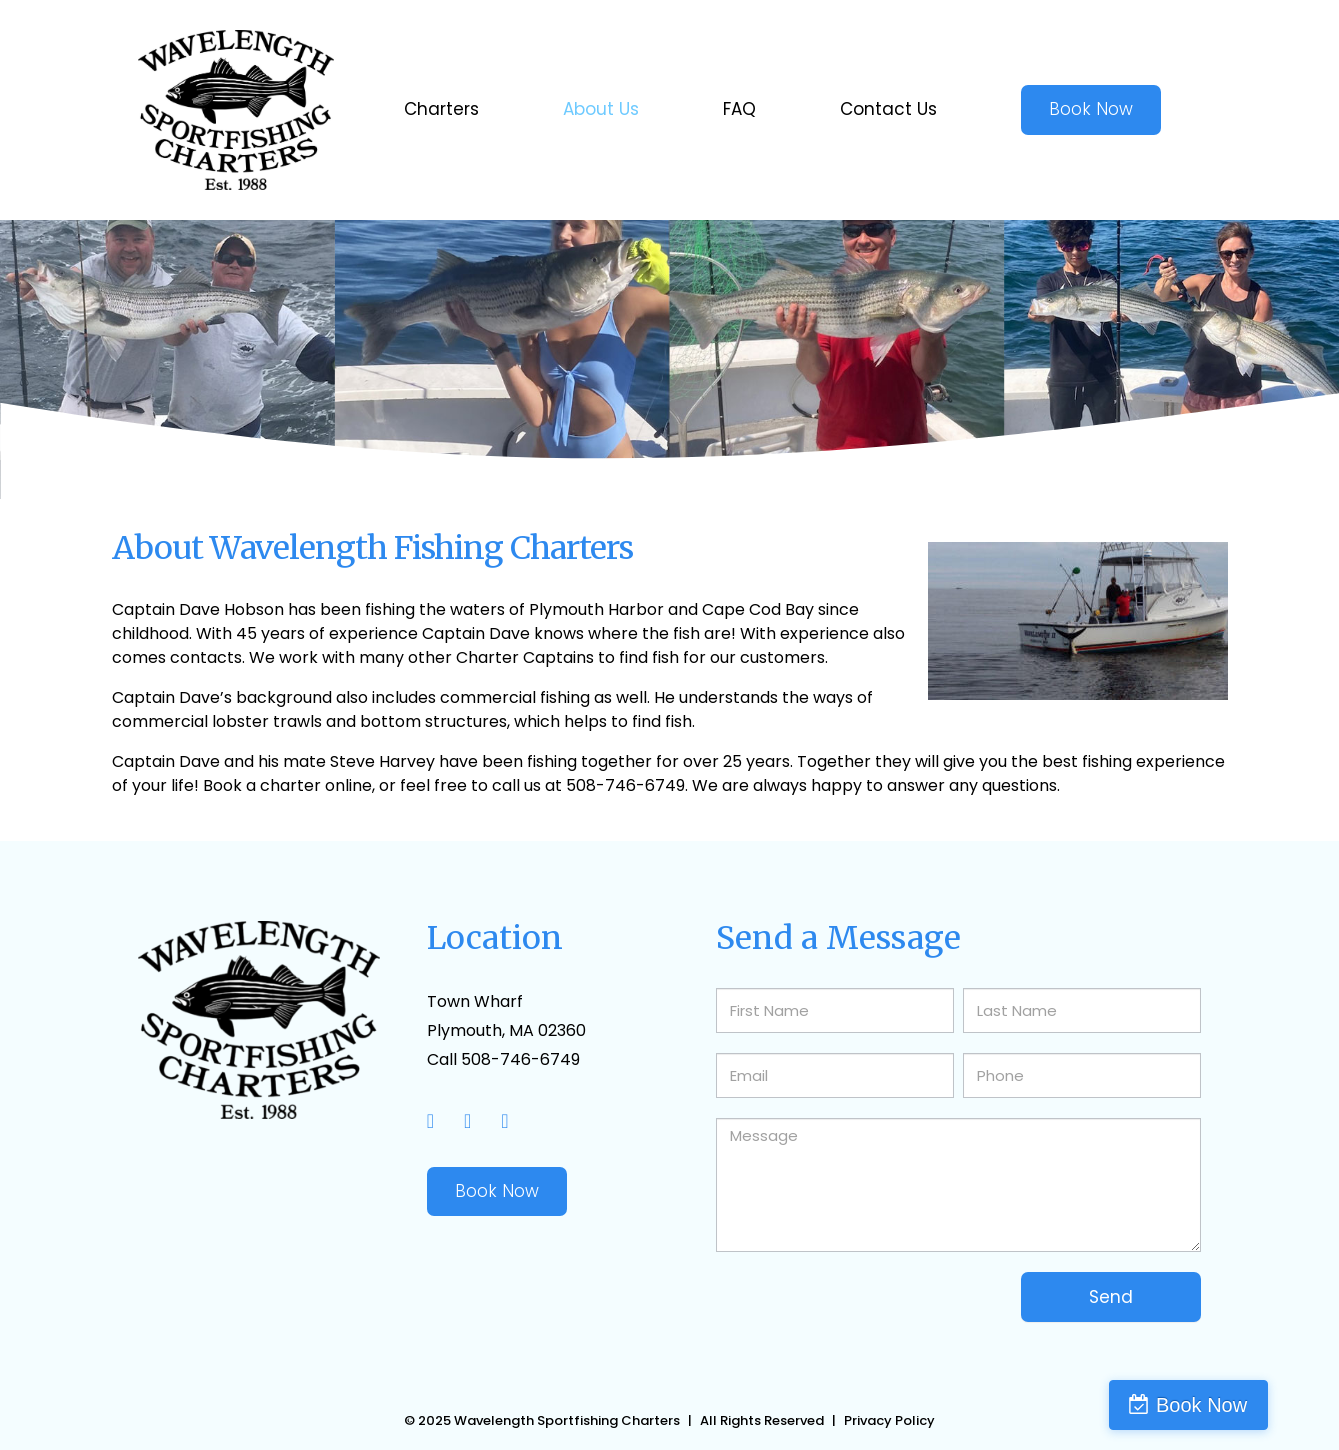 The height and width of the screenshot is (1450, 1339). What do you see at coordinates (1111, 1297) in the screenshot?
I see `Send` at bounding box center [1111, 1297].